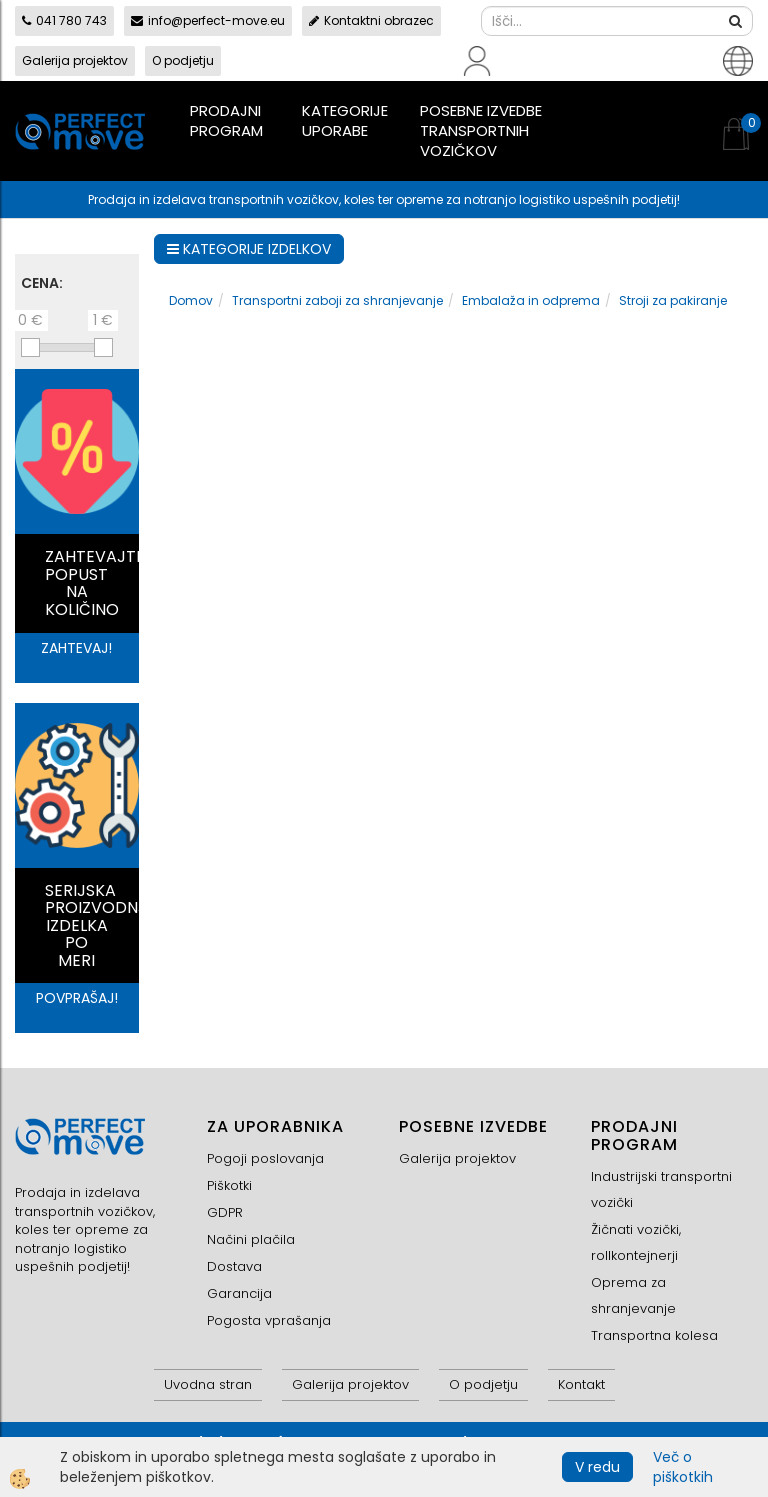 This screenshot has width=768, height=1497. Describe the element at coordinates (225, 1212) in the screenshot. I see `GDPR` at that location.